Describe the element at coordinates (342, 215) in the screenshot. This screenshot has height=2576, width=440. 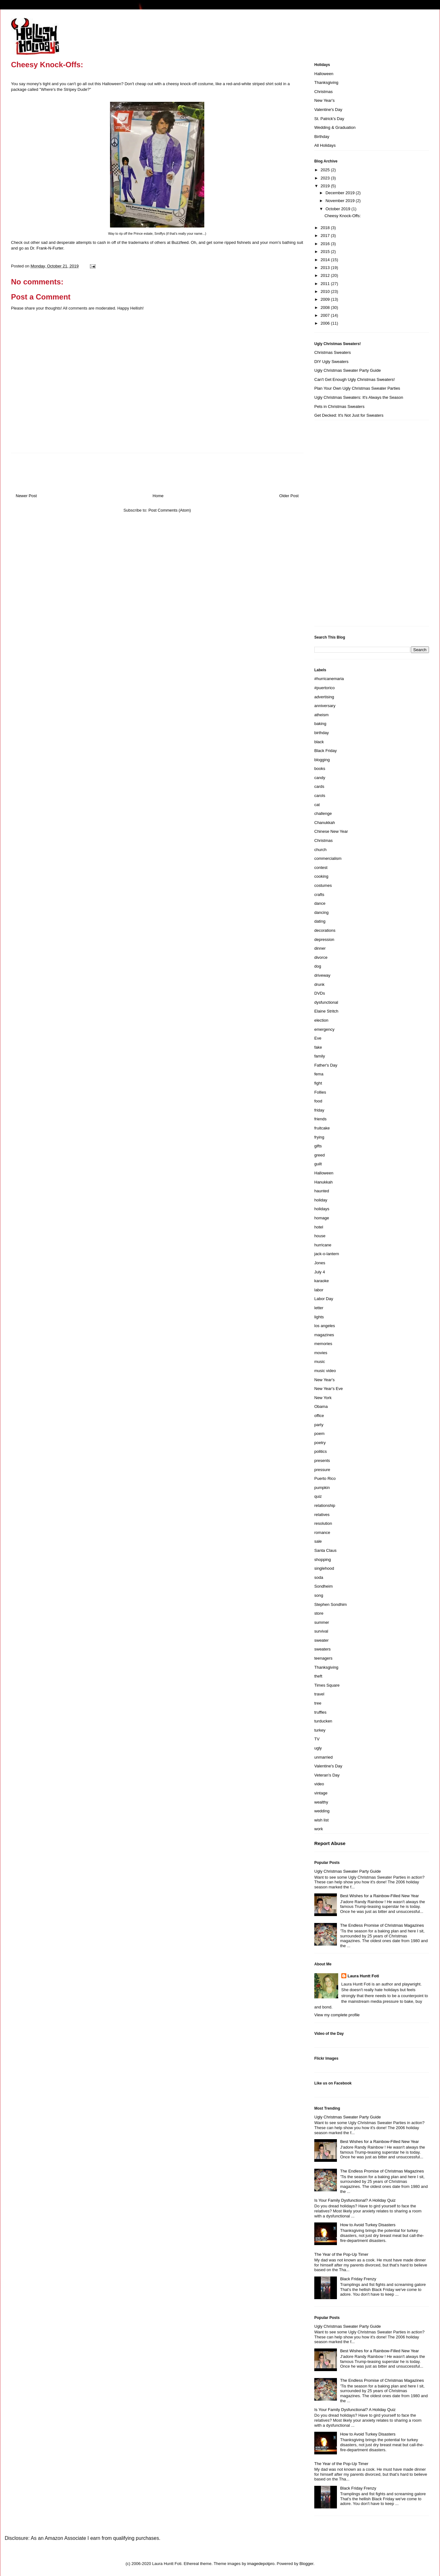
I see `Cheesy Knock-Offs:` at that location.